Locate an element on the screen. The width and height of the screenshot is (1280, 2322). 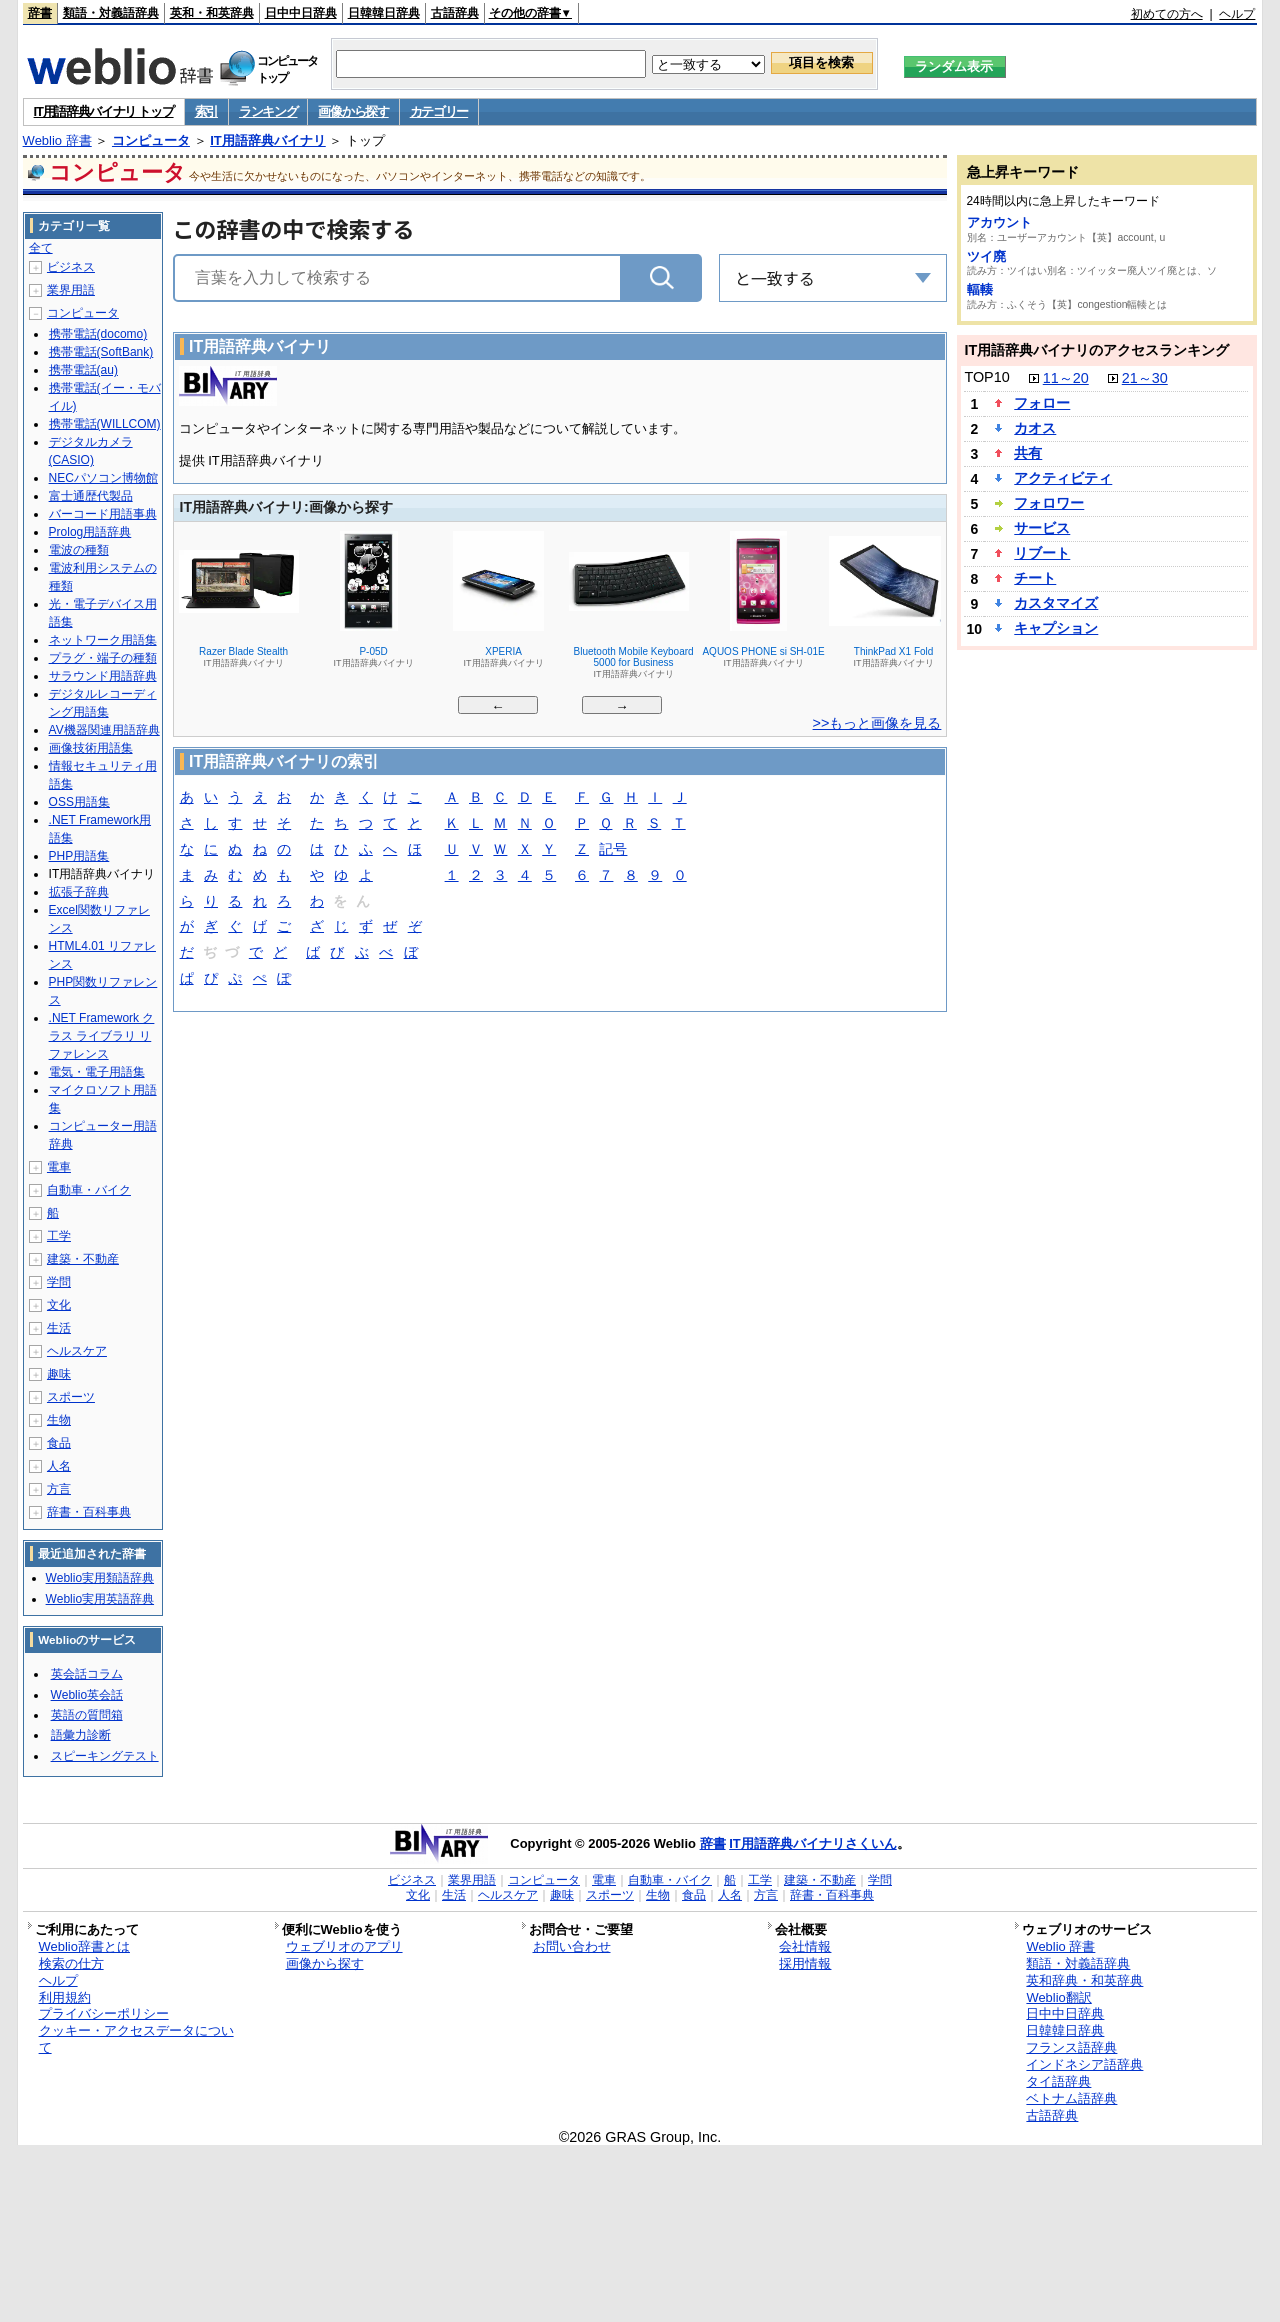
古語辞典 is located at coordinates (455, 13).